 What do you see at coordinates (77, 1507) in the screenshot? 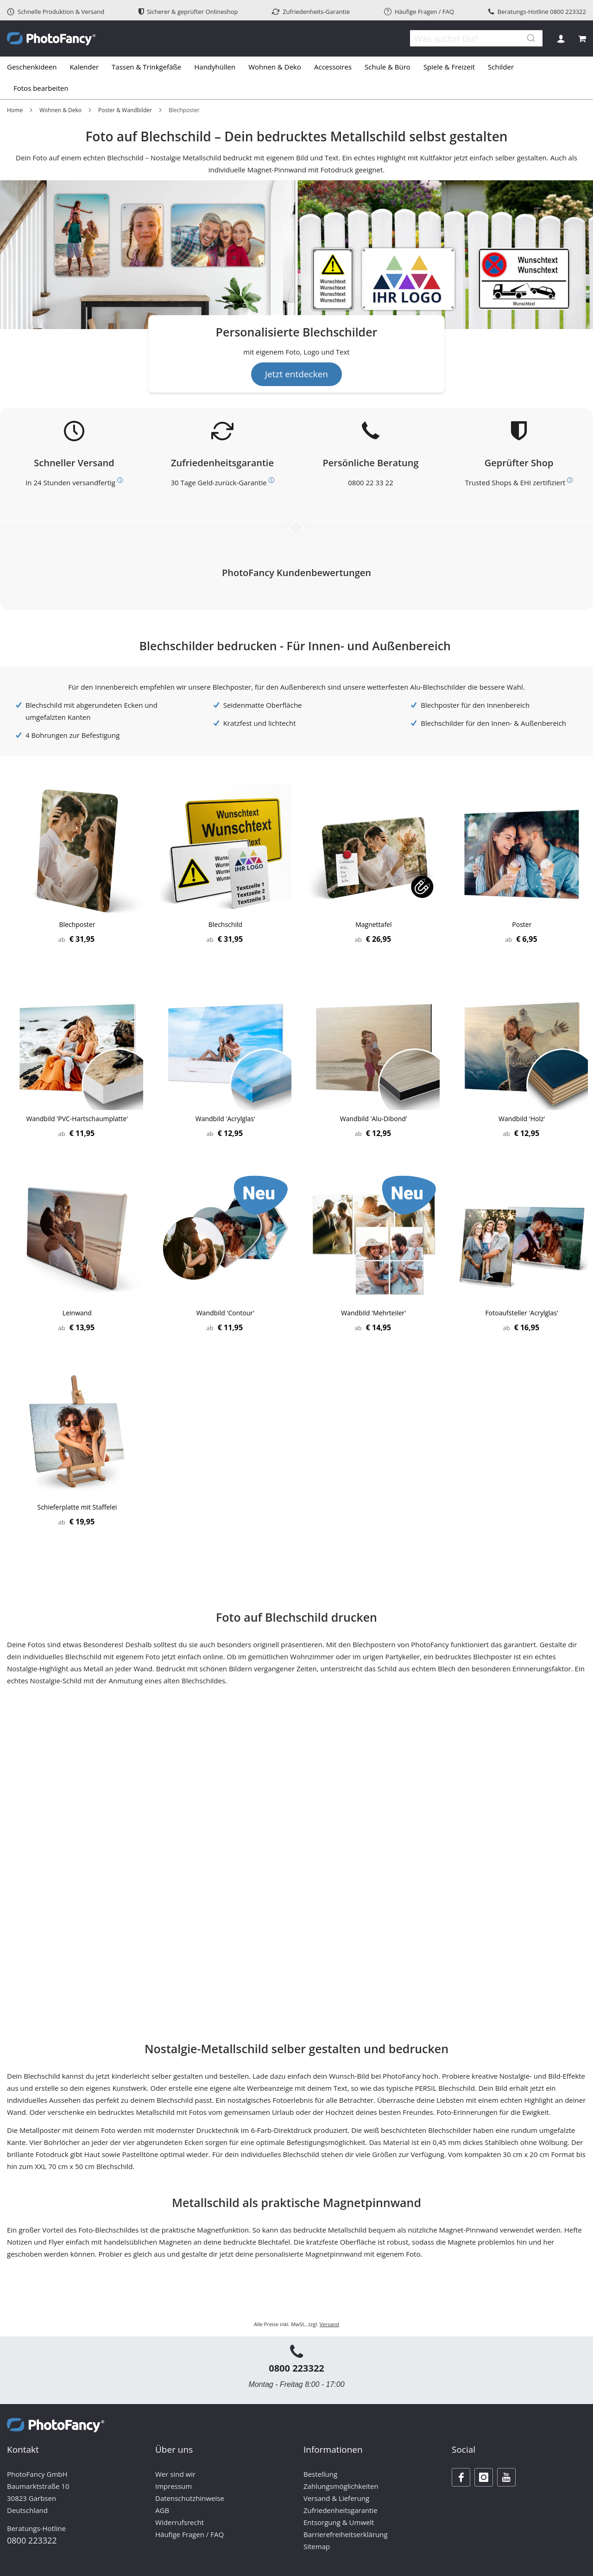
I see `Schieferplatte mit Staffelei` at bounding box center [77, 1507].